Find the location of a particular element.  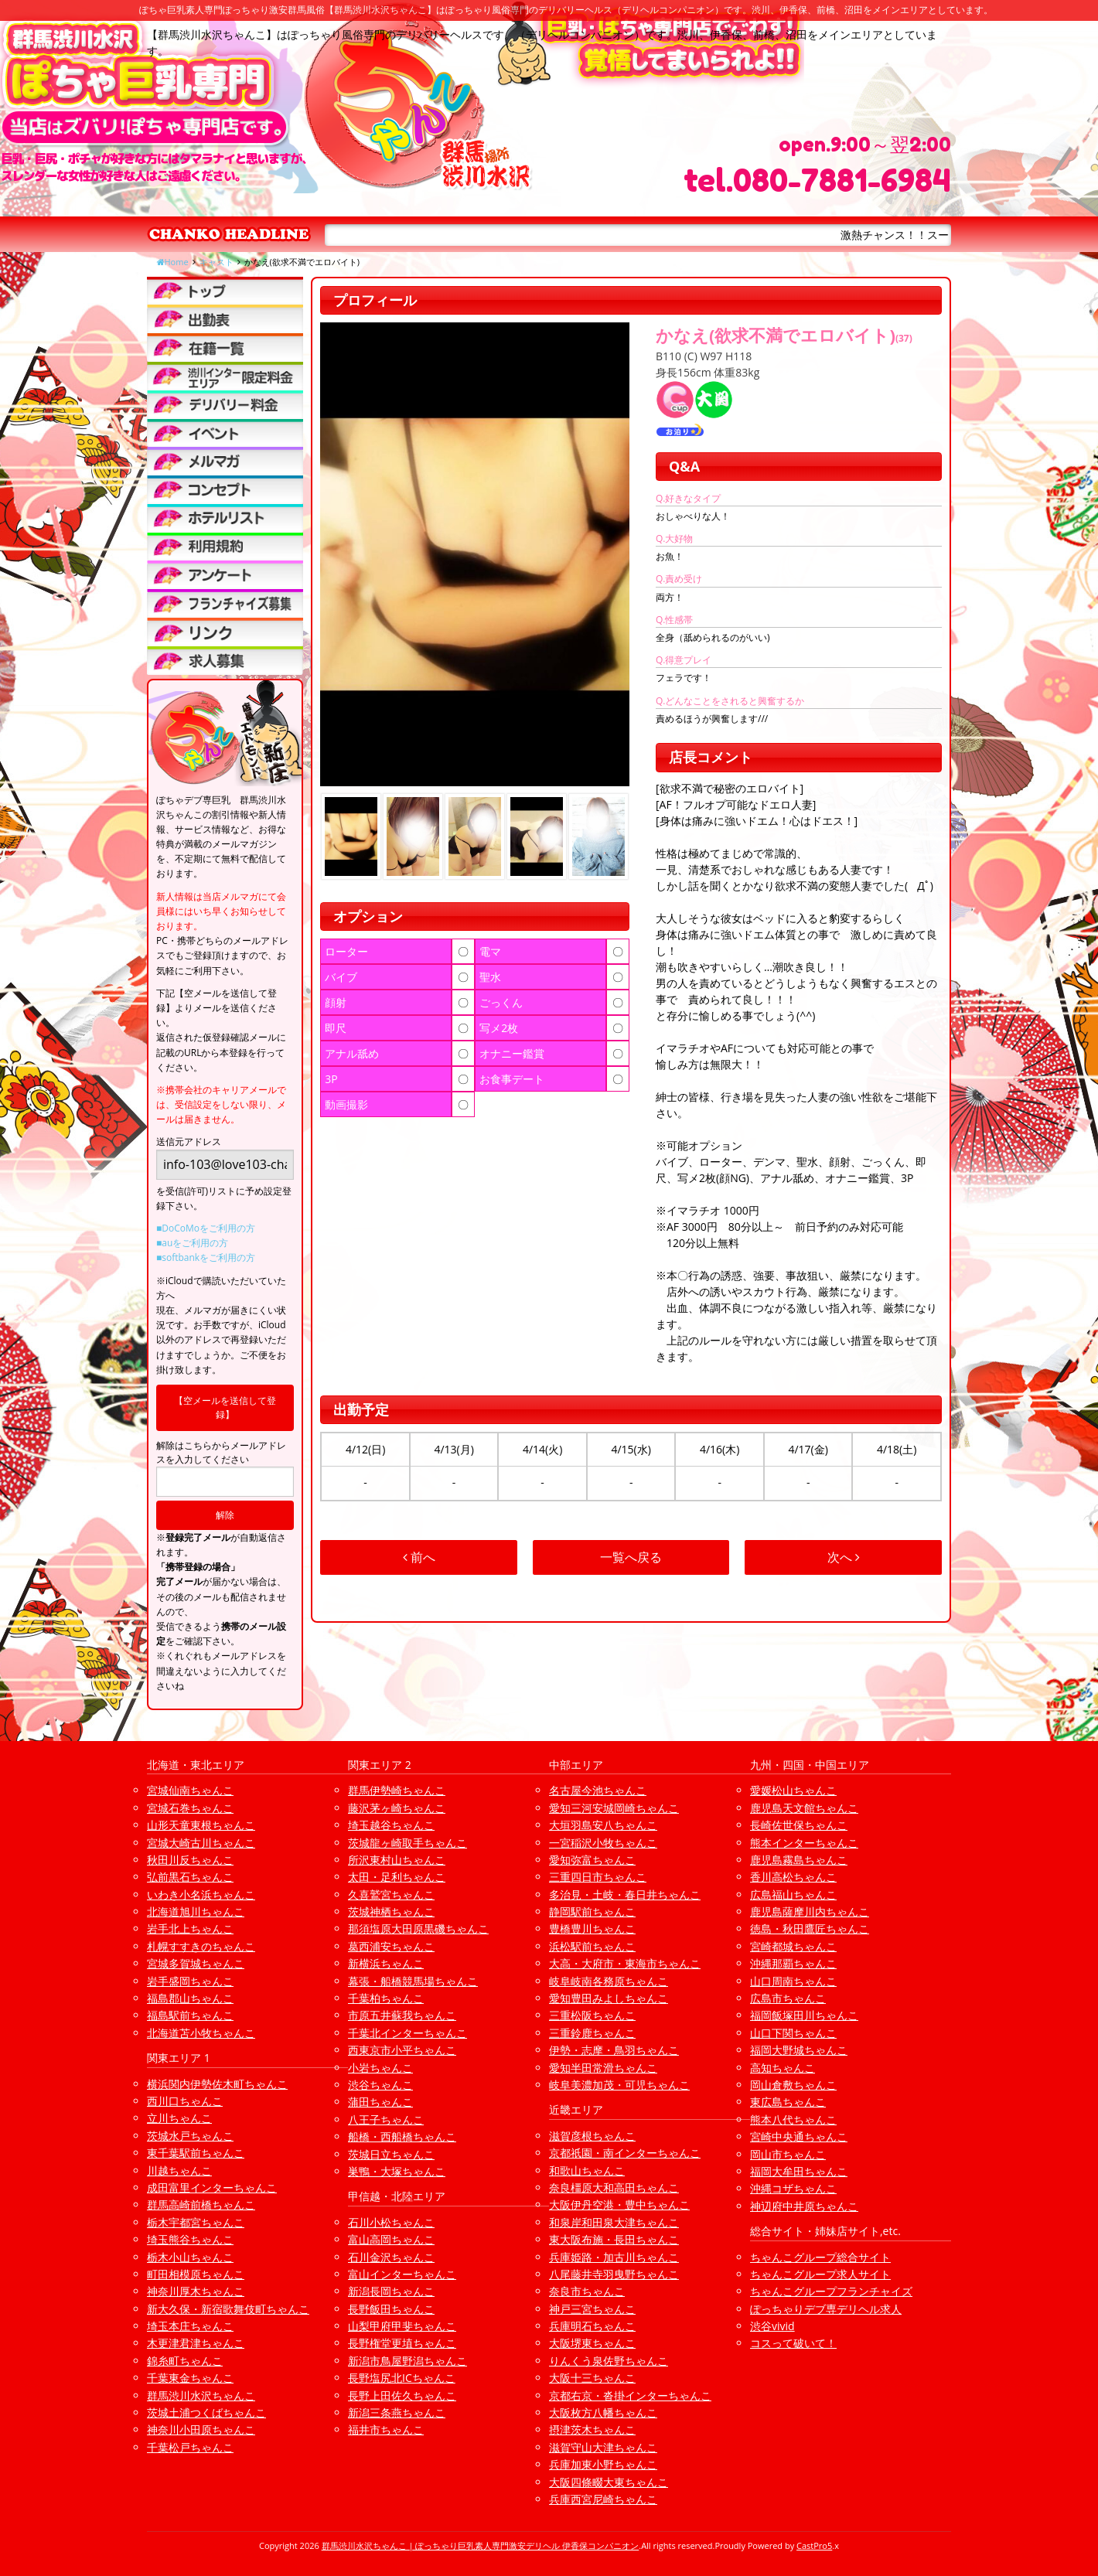

群馬渋川水沢ちゃんこ is located at coordinates (201, 2395).